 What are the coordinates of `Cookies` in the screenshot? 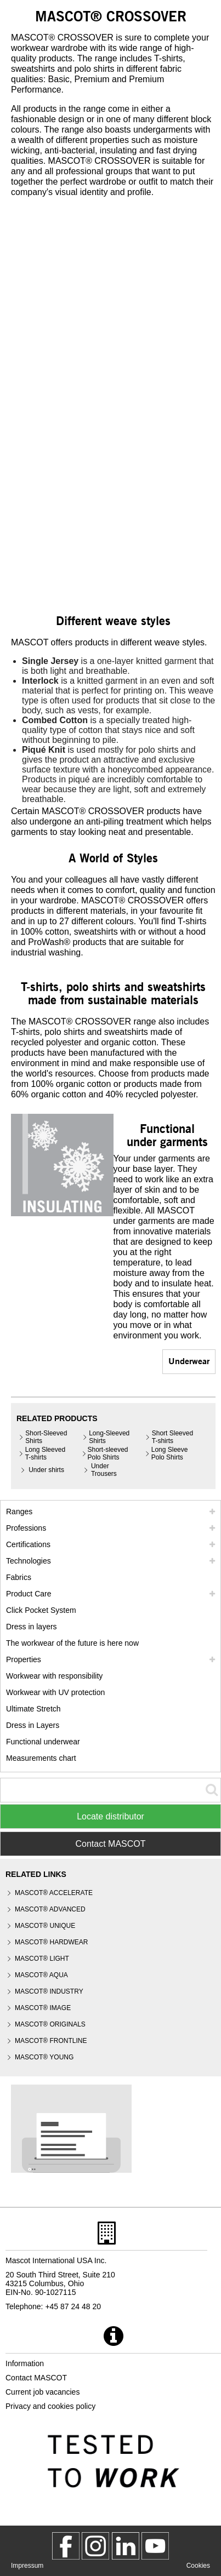 It's located at (198, 2565).